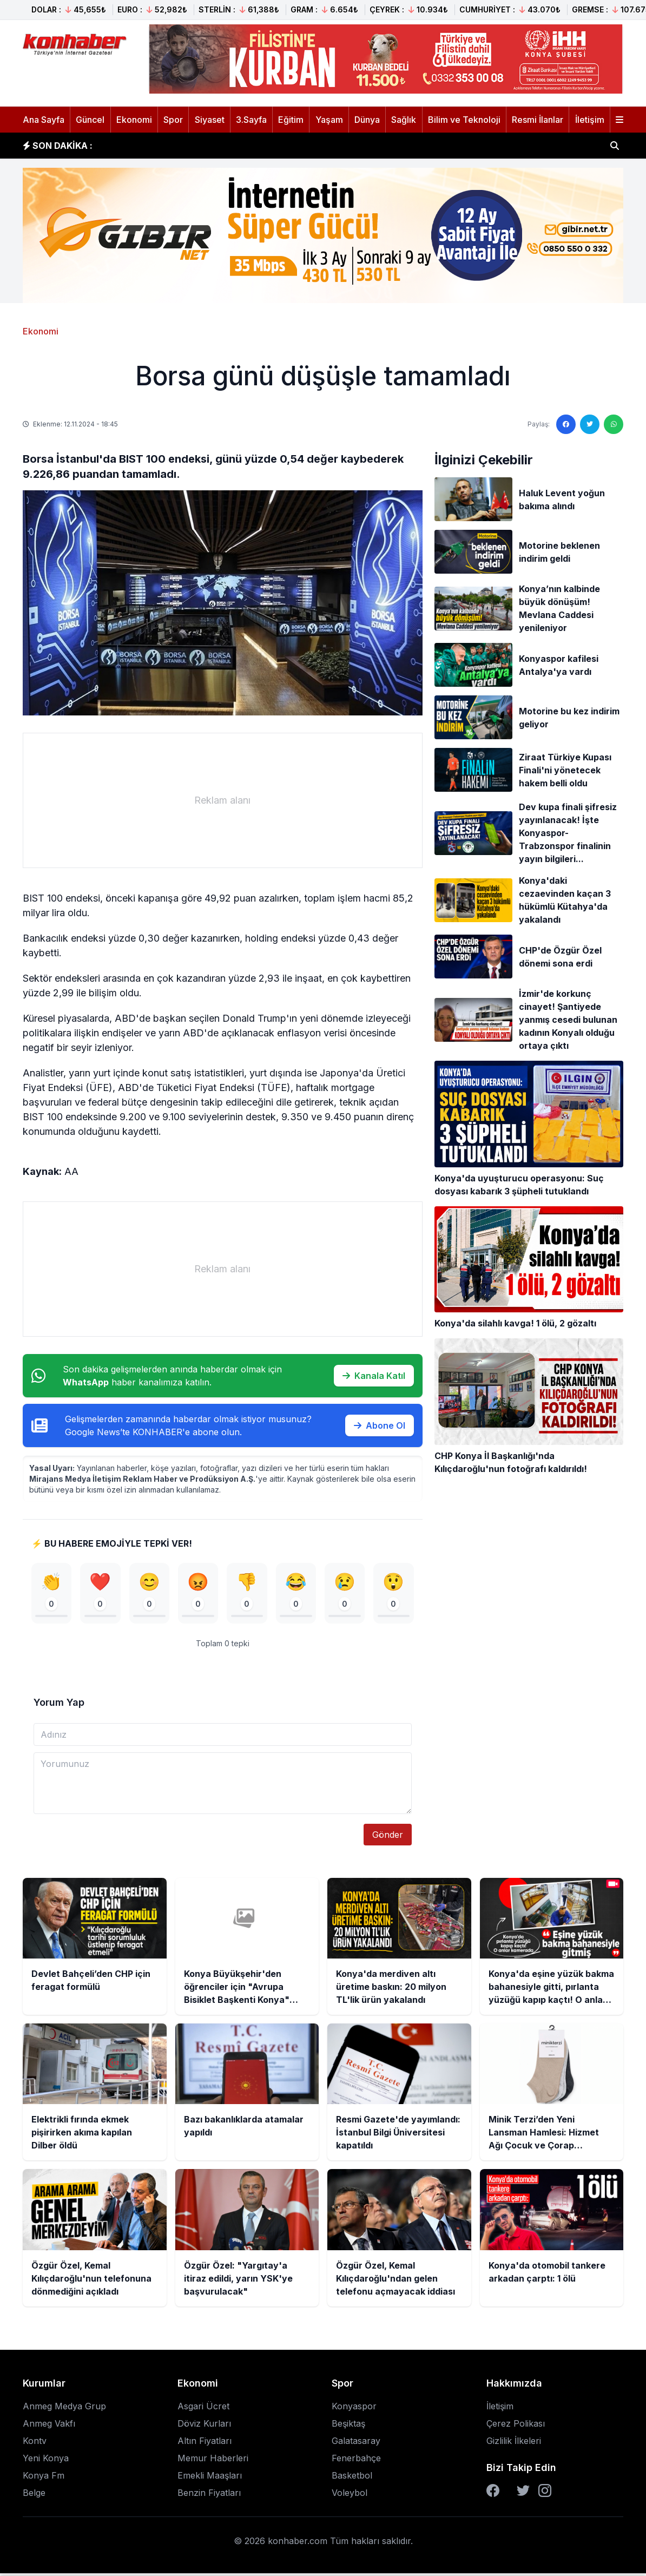  I want to click on Yeni Konya, so click(46, 2460).